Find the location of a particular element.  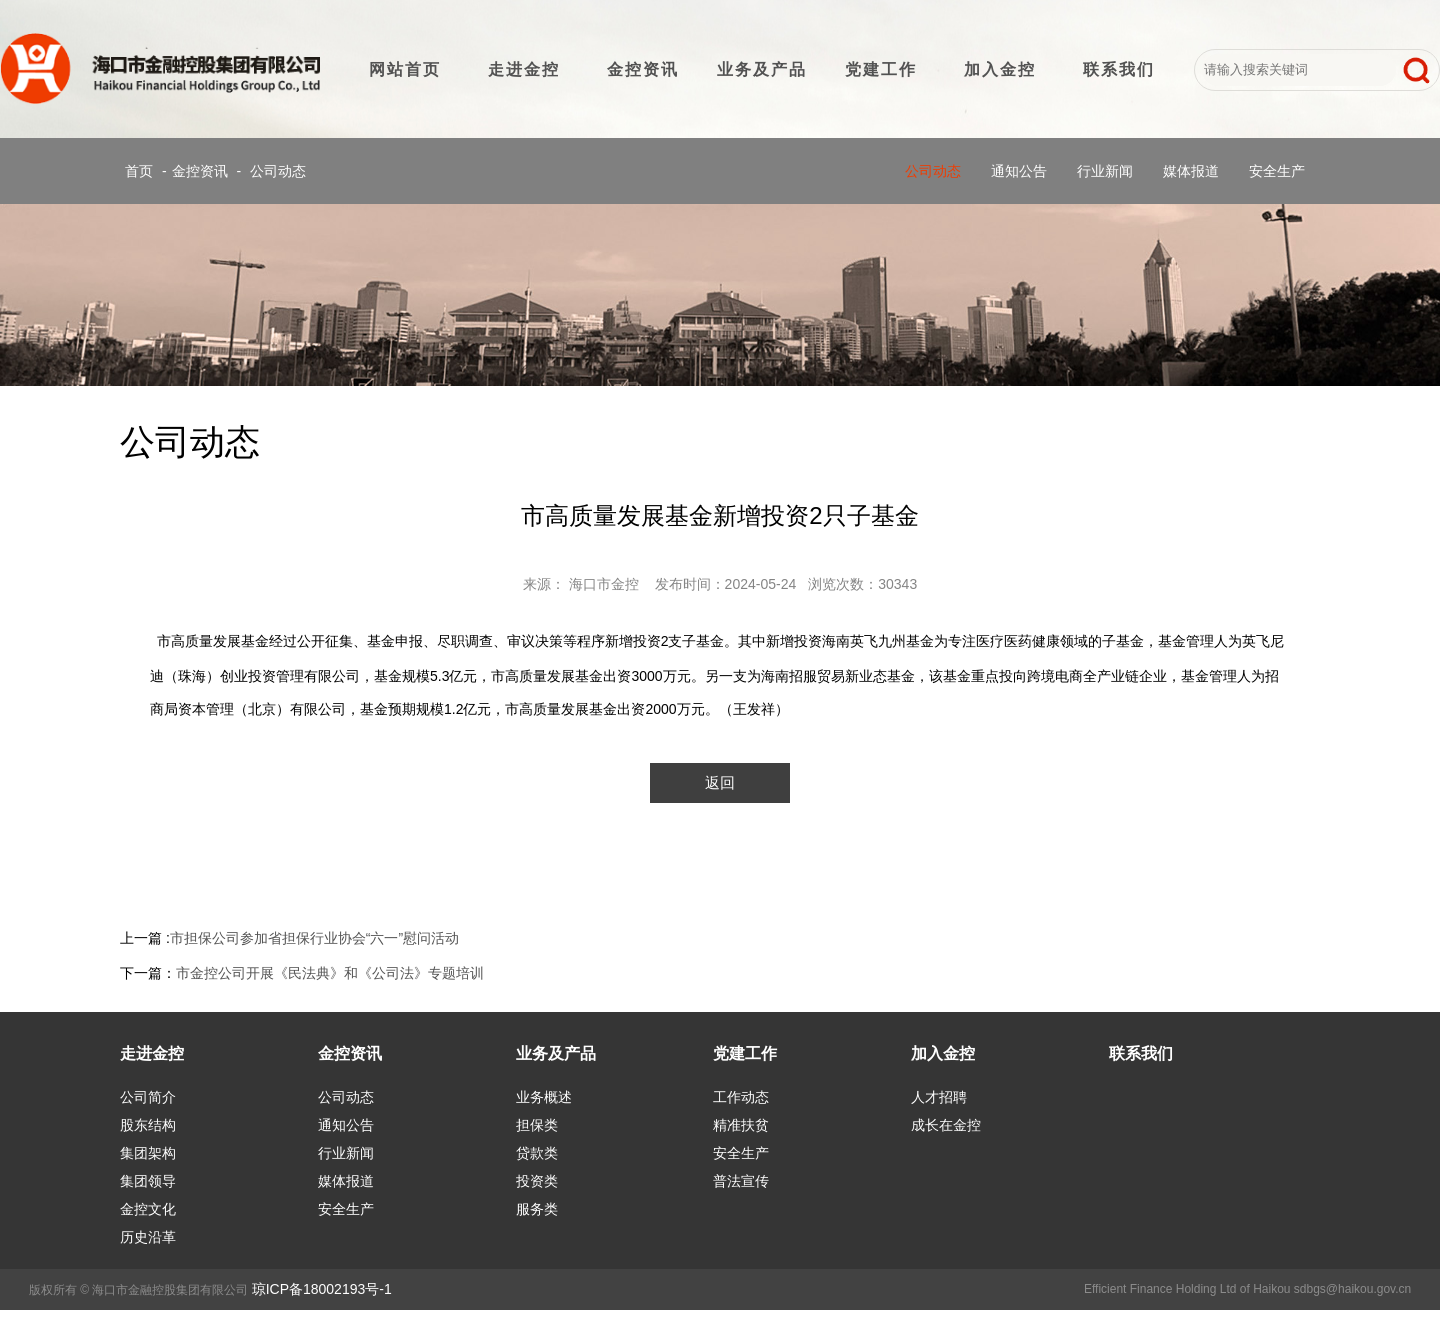

安全生产 is located at coordinates (1277, 171).